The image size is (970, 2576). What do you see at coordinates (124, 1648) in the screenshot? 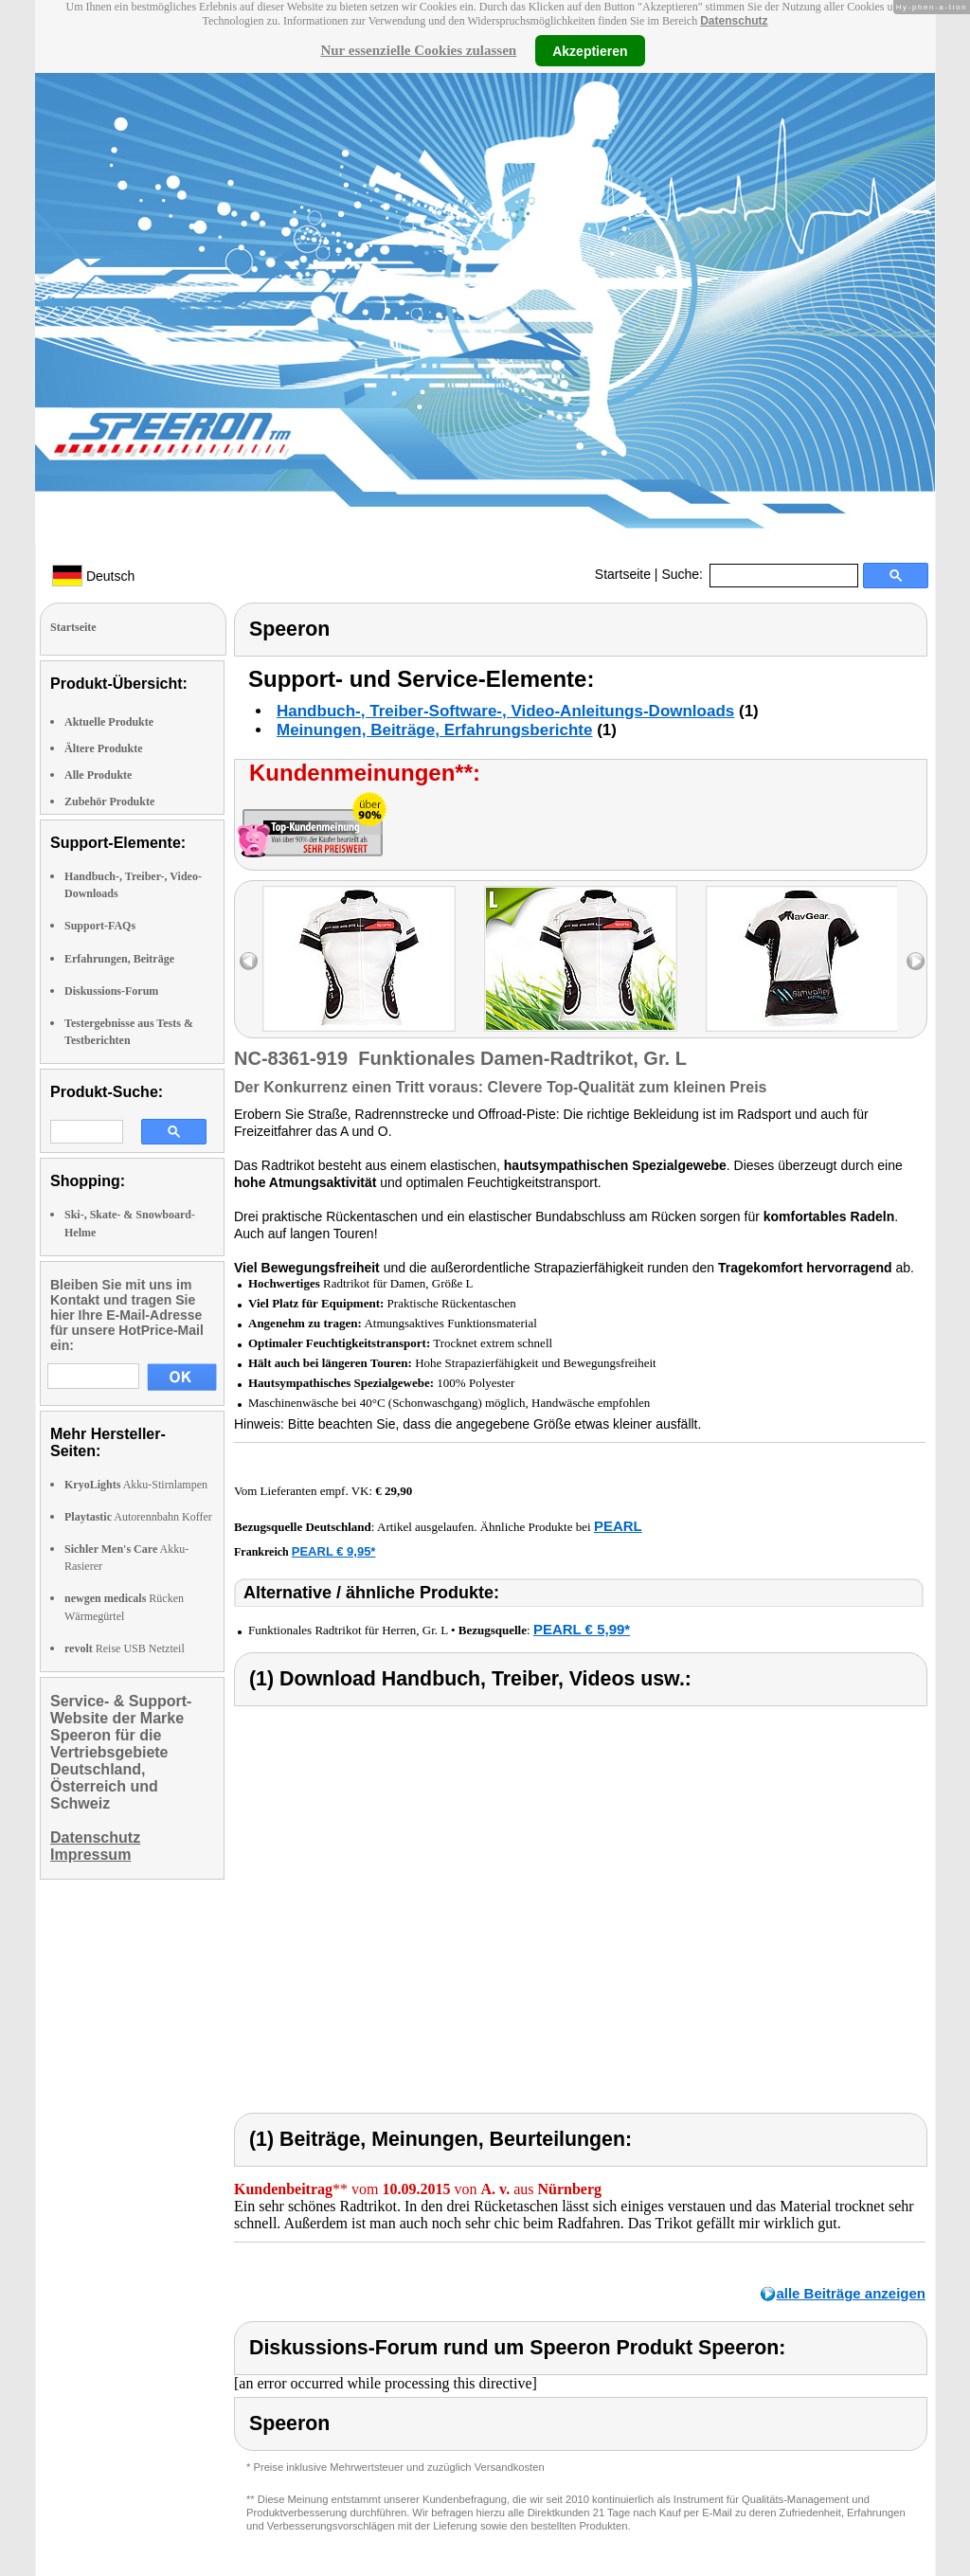
I see `Reise USB Netzteil` at bounding box center [124, 1648].